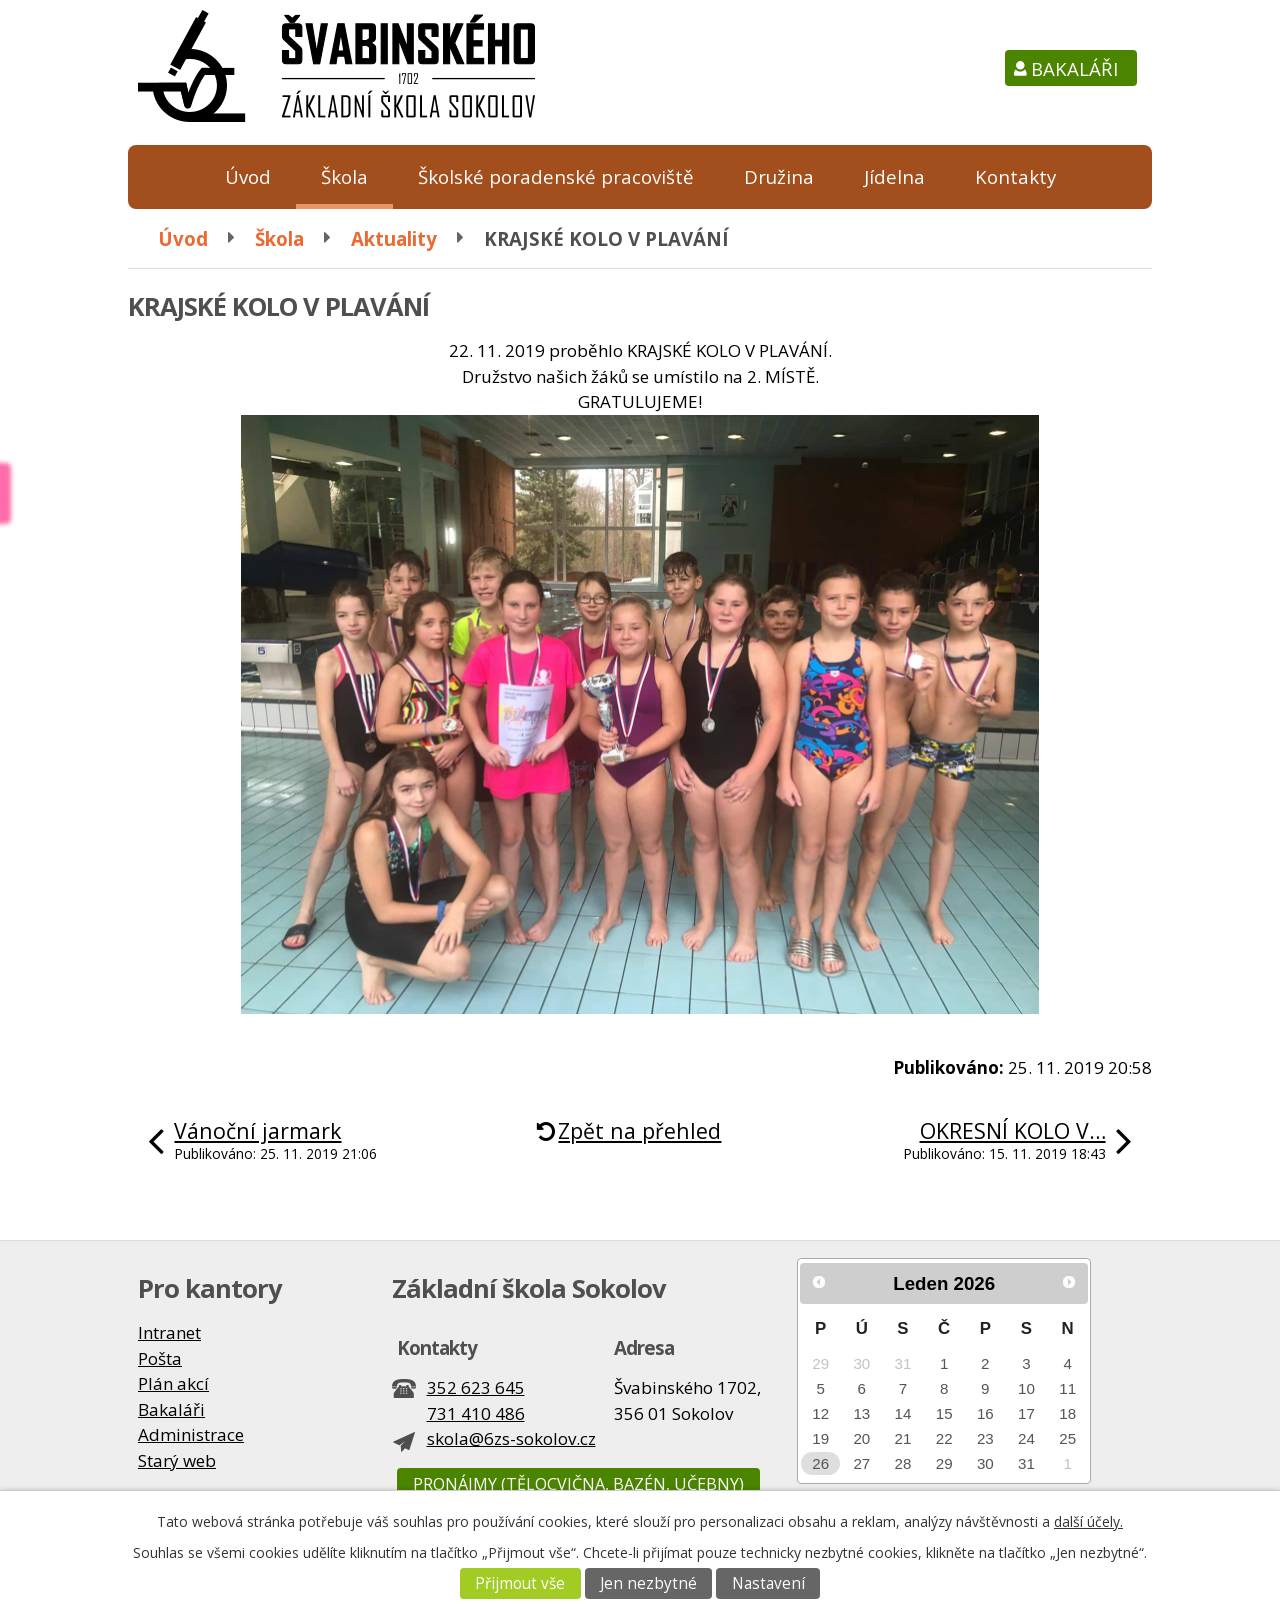 The image size is (1280, 1604). I want to click on Jídelna, so click(894, 176).